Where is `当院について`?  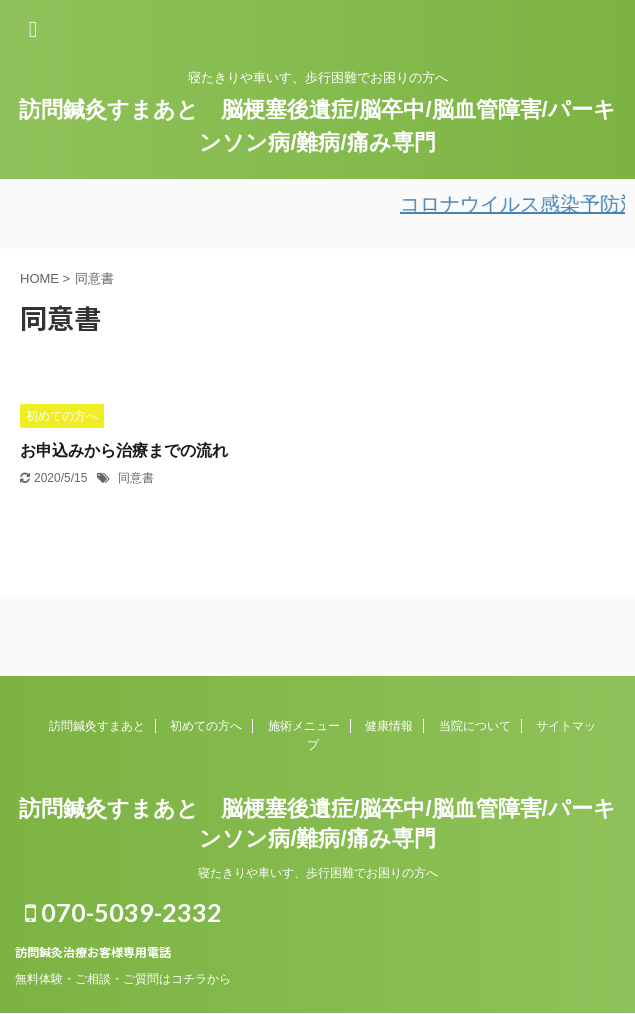
当院について is located at coordinates (475, 726).